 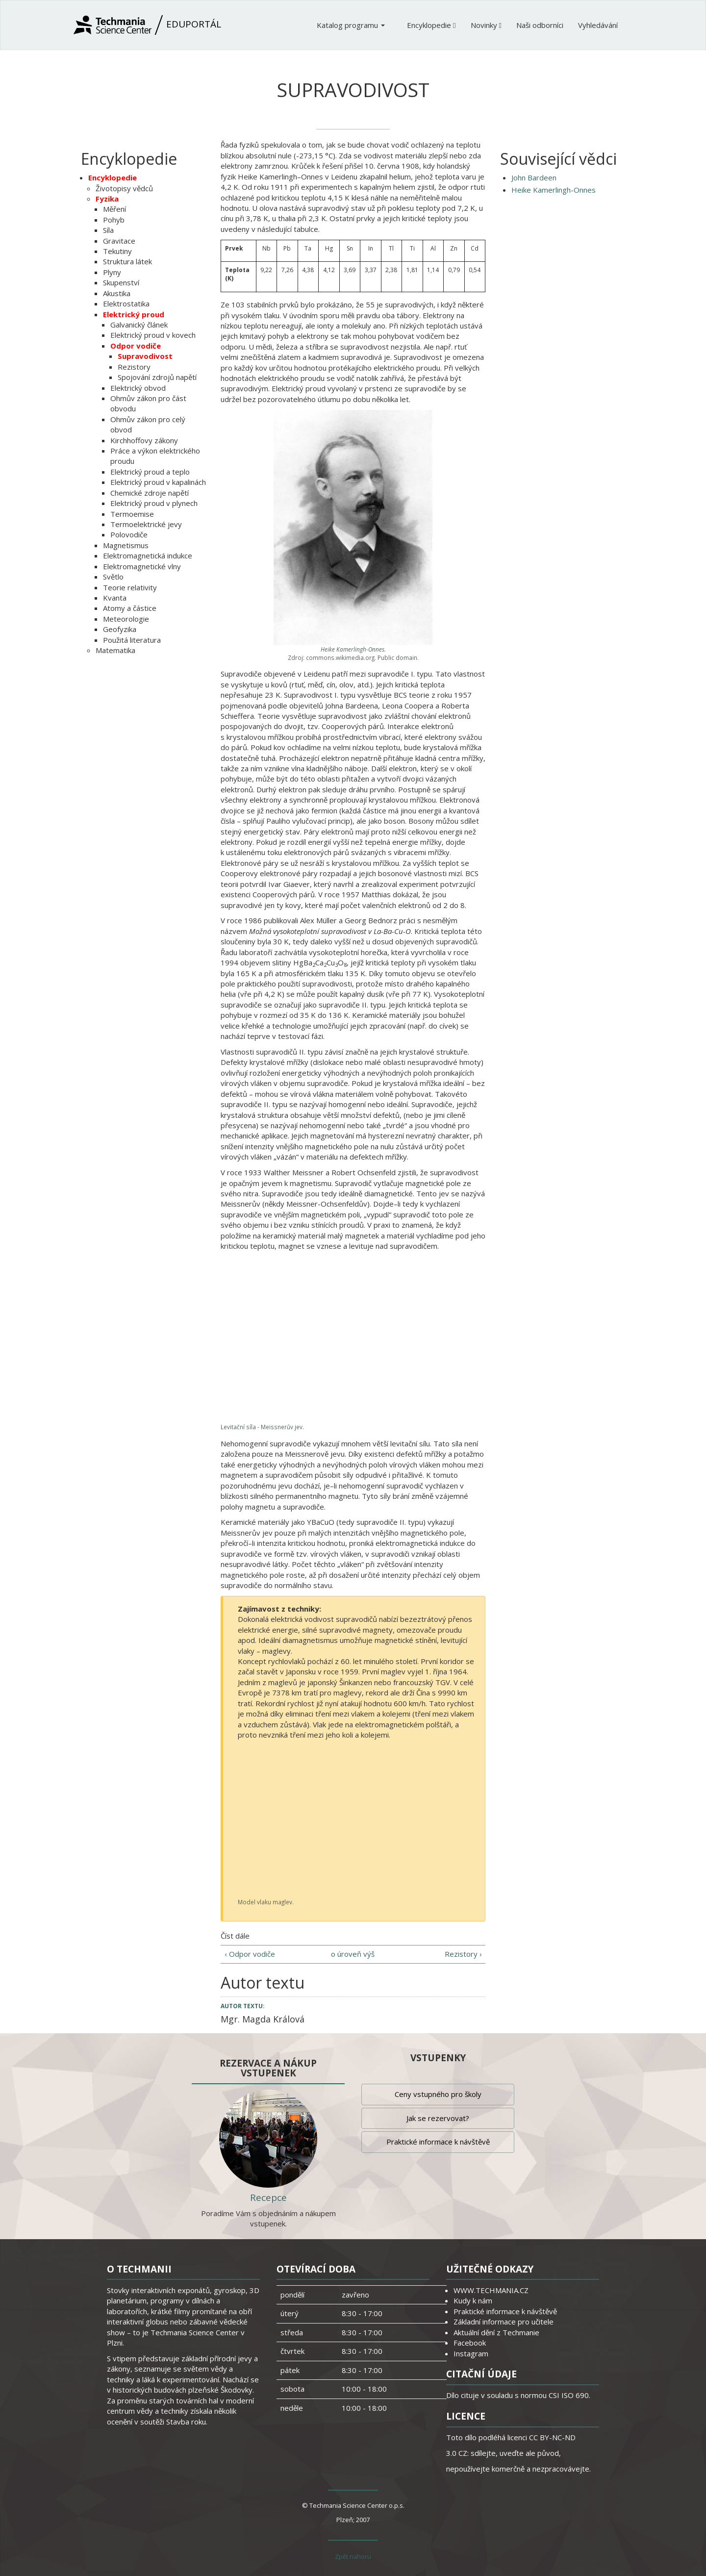 I want to click on Použitá literatura, so click(x=132, y=640).